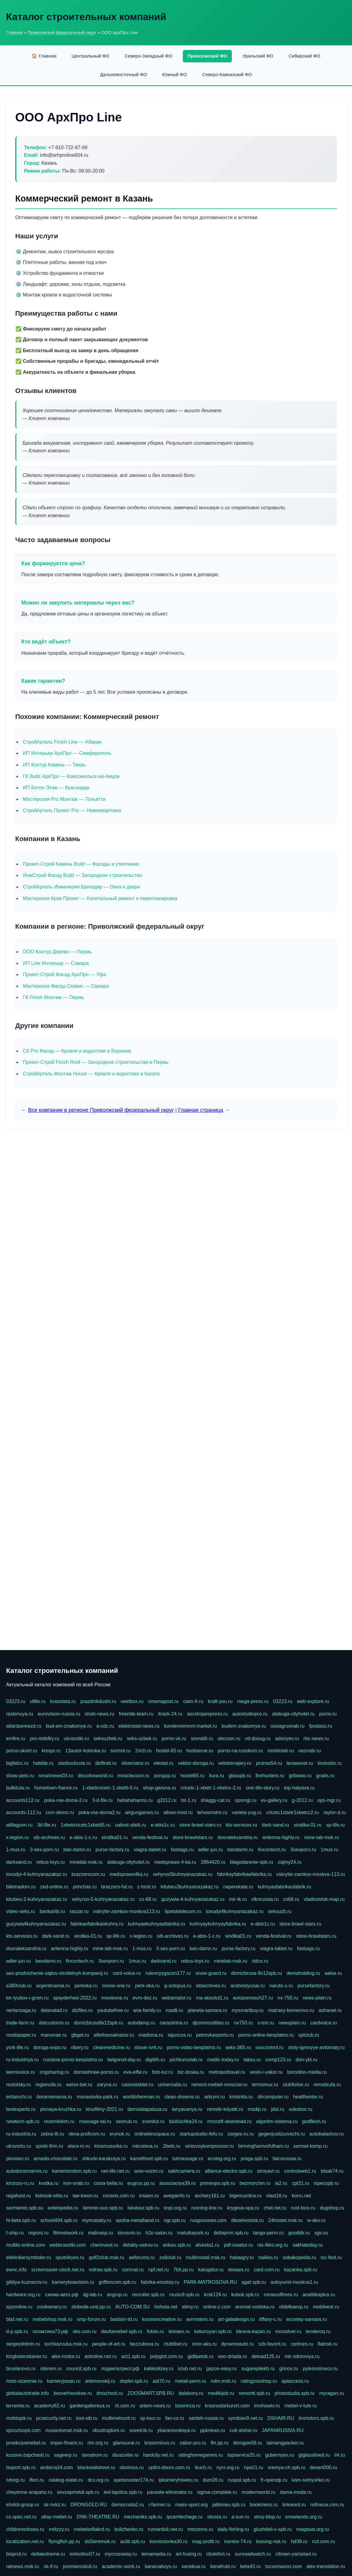 This screenshot has height=2576, width=352. I want to click on bud-em-znakomye.ru, so click(69, 1726).